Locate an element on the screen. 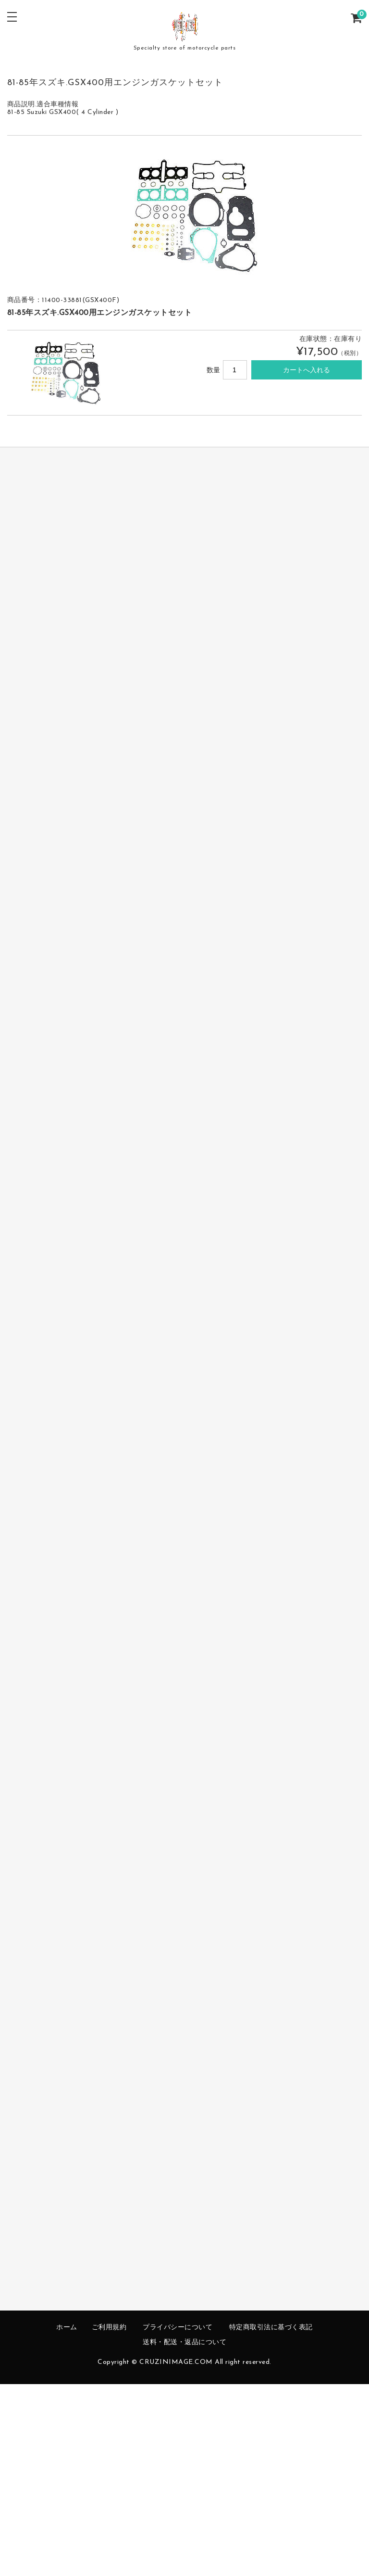 Image resolution: width=369 pixels, height=2576 pixels. ホーム is located at coordinates (66, 2327).